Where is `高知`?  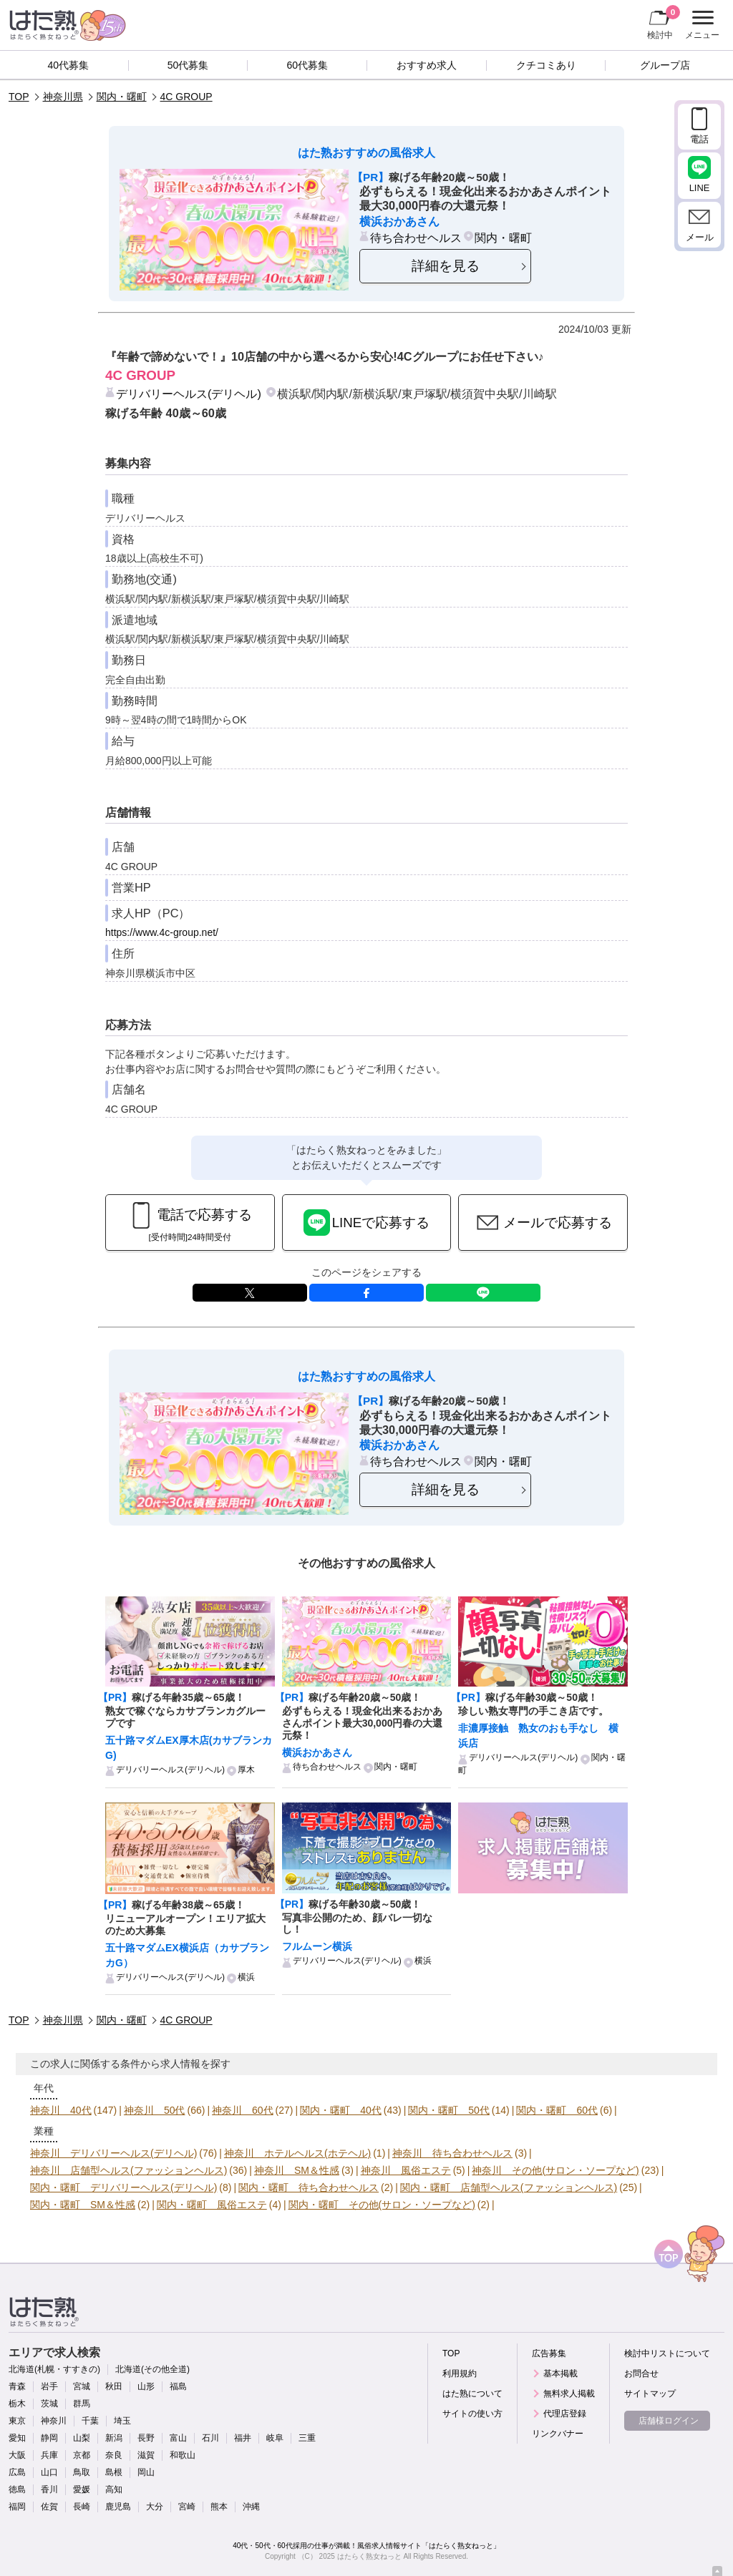
高知 is located at coordinates (113, 2489).